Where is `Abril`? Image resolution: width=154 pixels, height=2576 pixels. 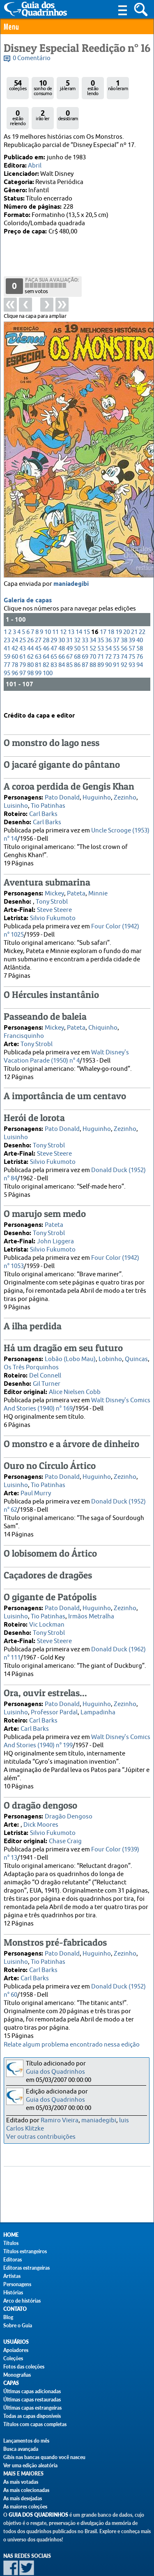 Abril is located at coordinates (34, 166).